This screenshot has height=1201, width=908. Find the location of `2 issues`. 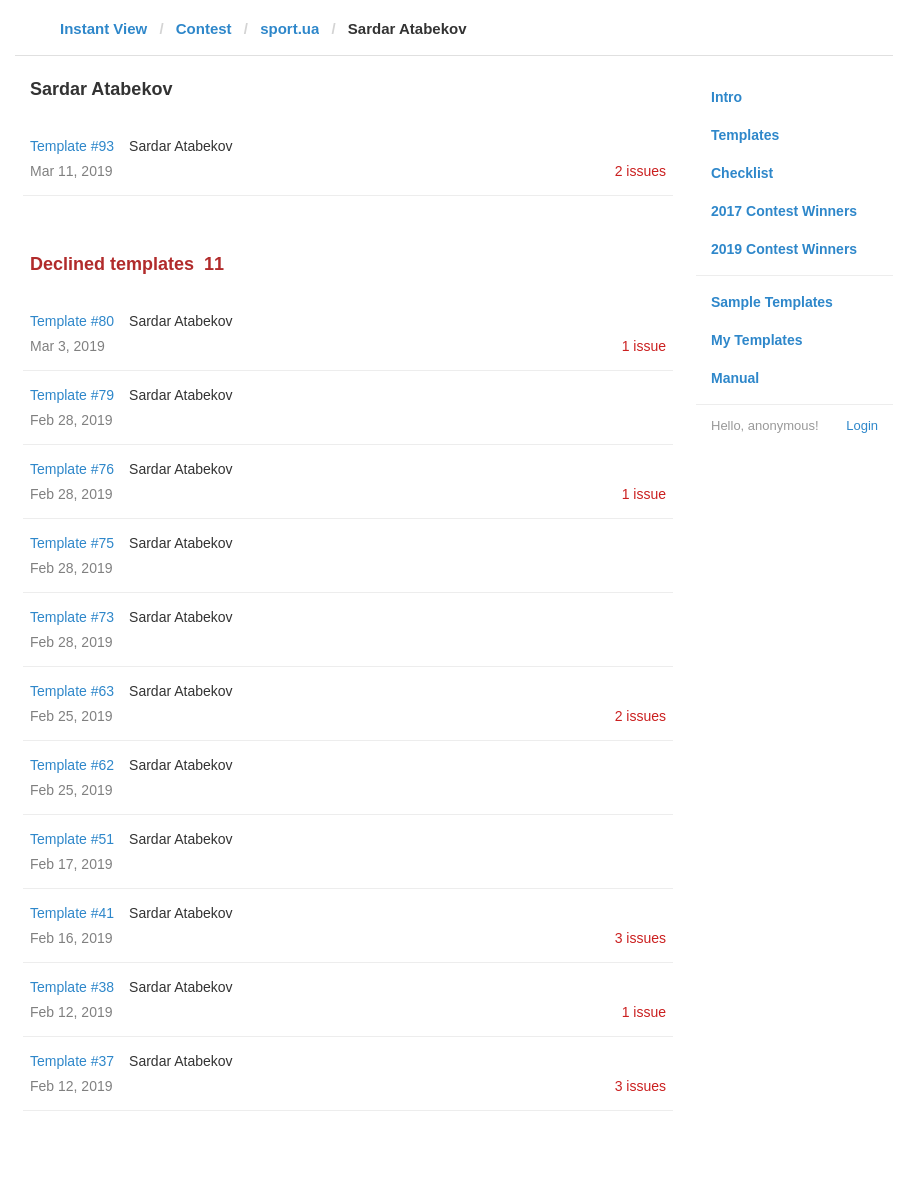

2 issues is located at coordinates (640, 171).